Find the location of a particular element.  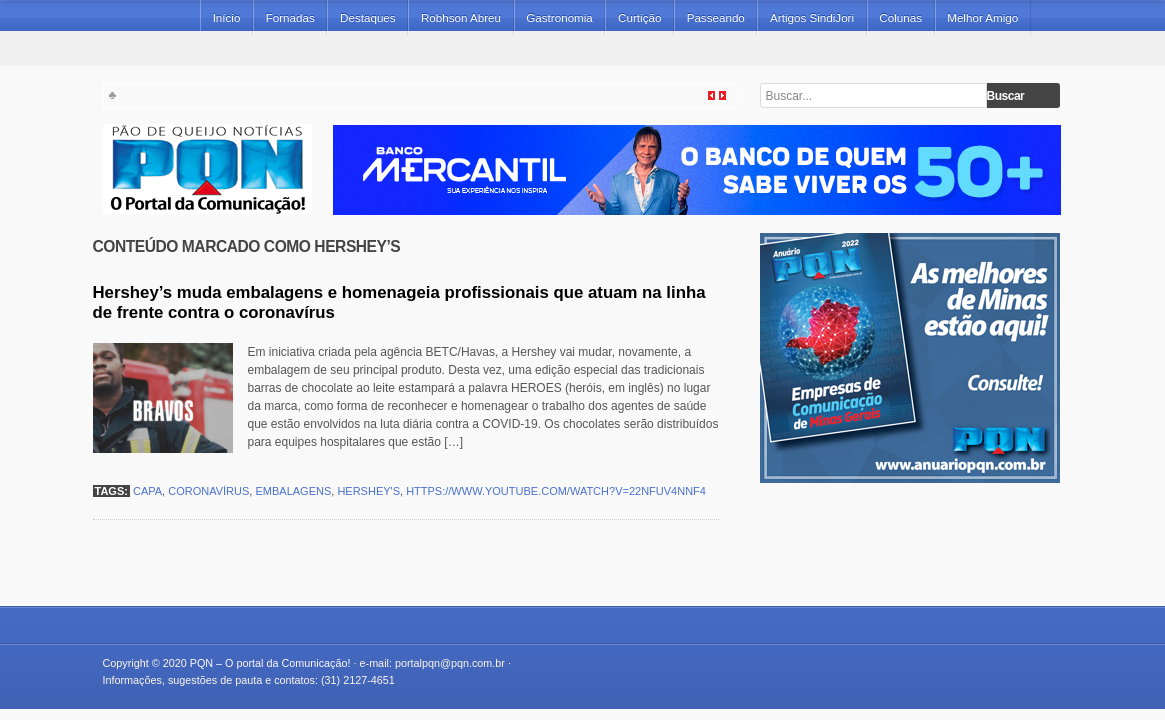

Colunas is located at coordinates (900, 17).